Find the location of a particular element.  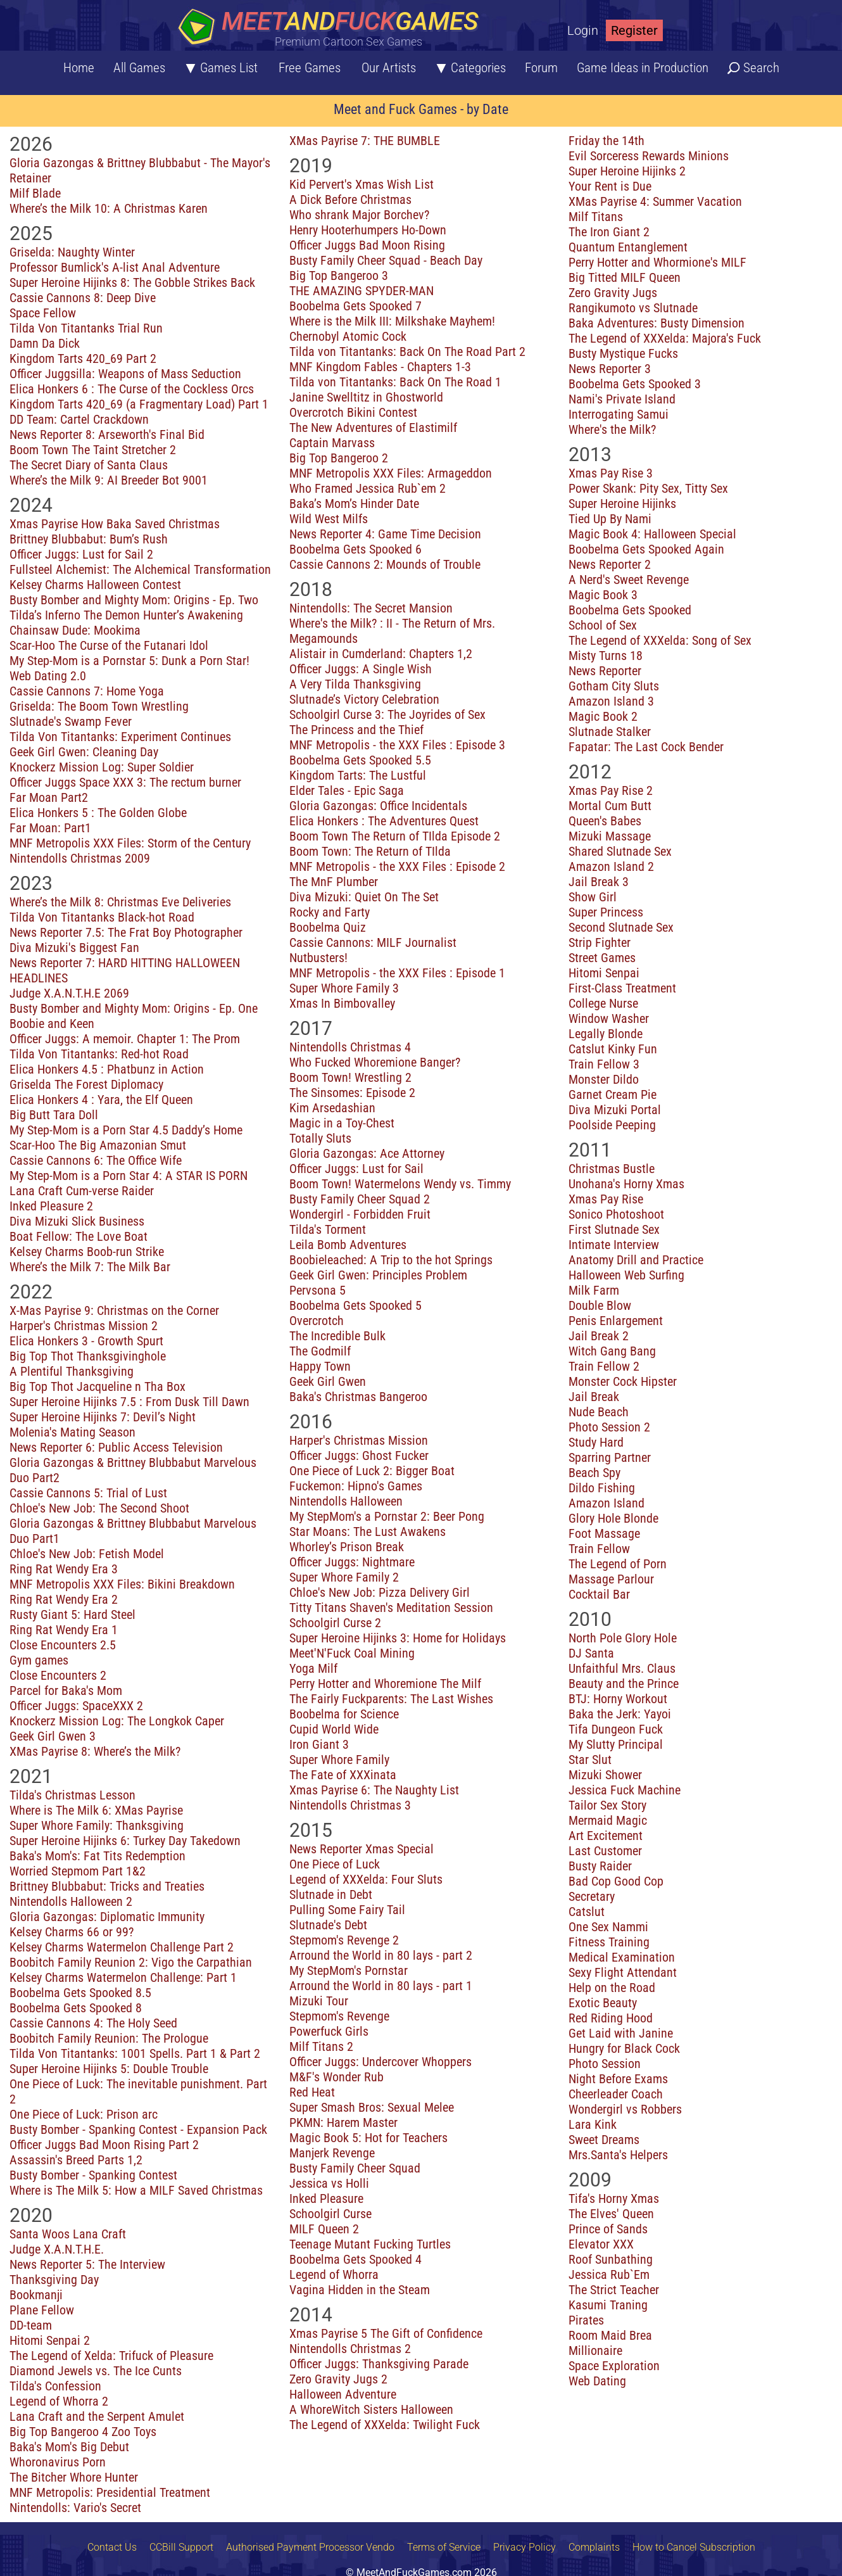

Cassie Cannons 6: The Office Wife is located at coordinates (95, 1160).